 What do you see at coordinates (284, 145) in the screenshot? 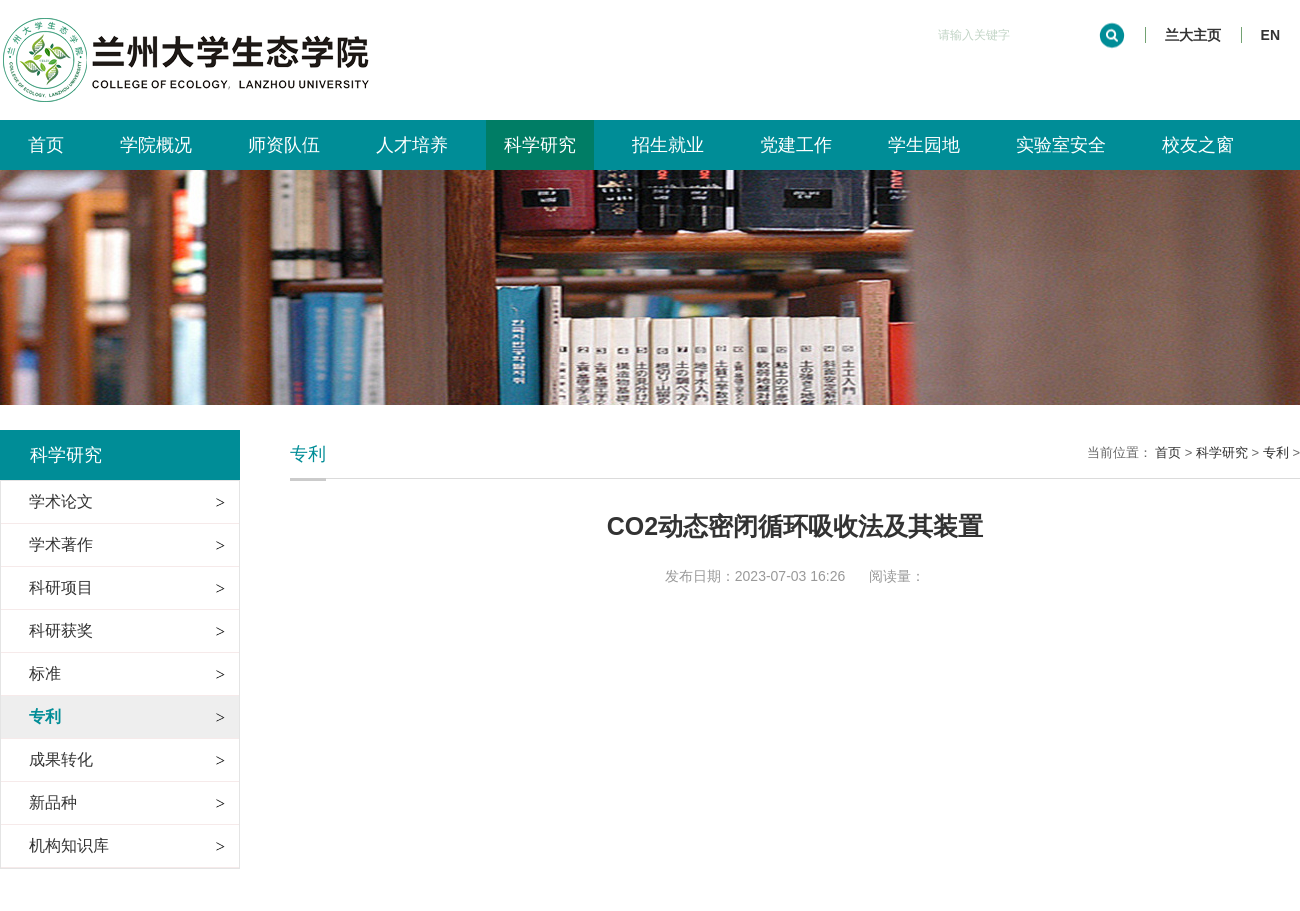
I see `师资队伍` at bounding box center [284, 145].